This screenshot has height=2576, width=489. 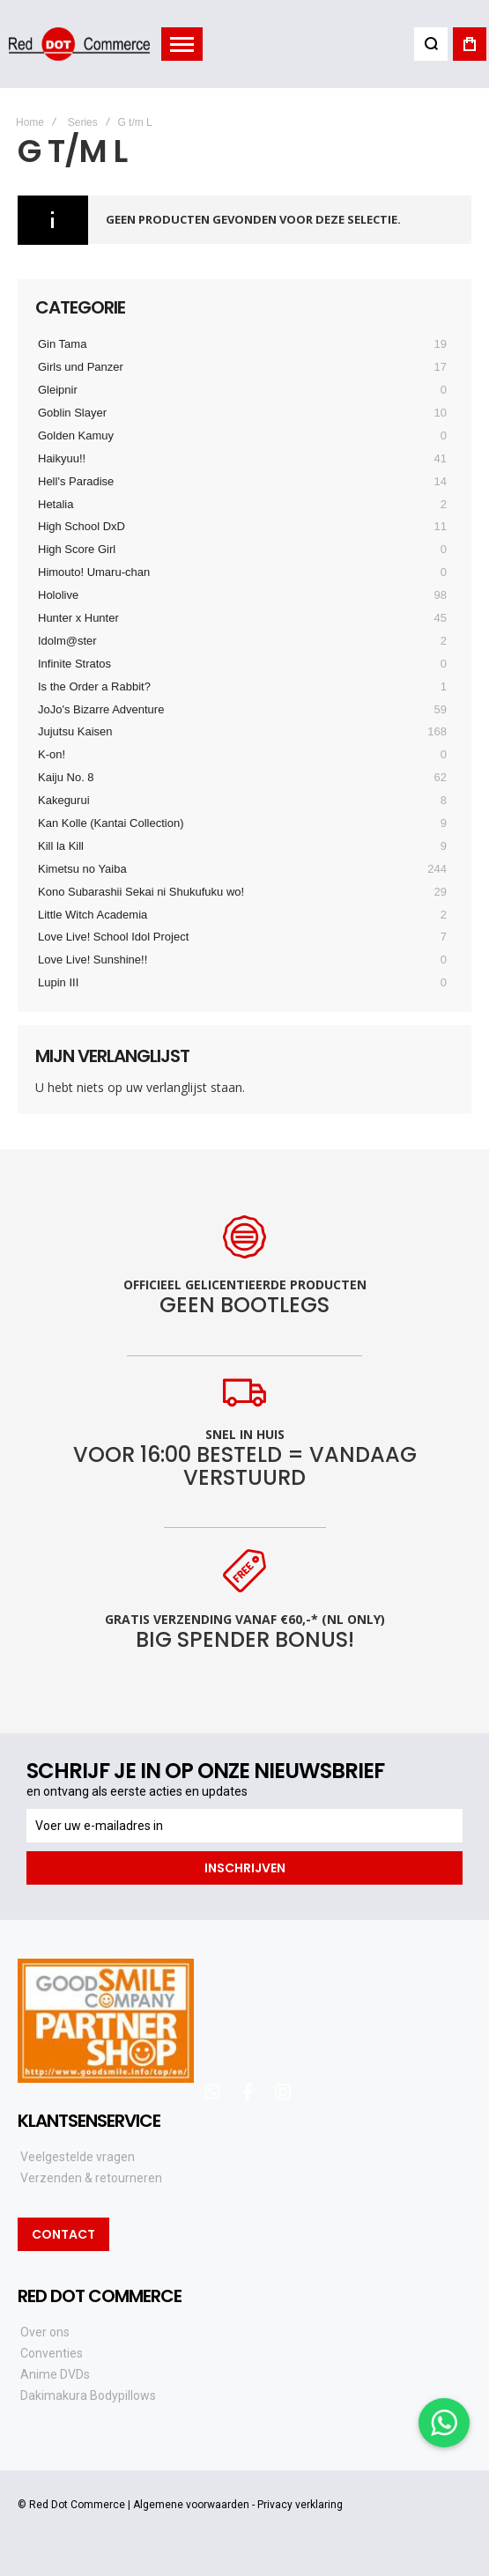 What do you see at coordinates (113, 936) in the screenshot?
I see `Love Live! School Idol Project` at bounding box center [113, 936].